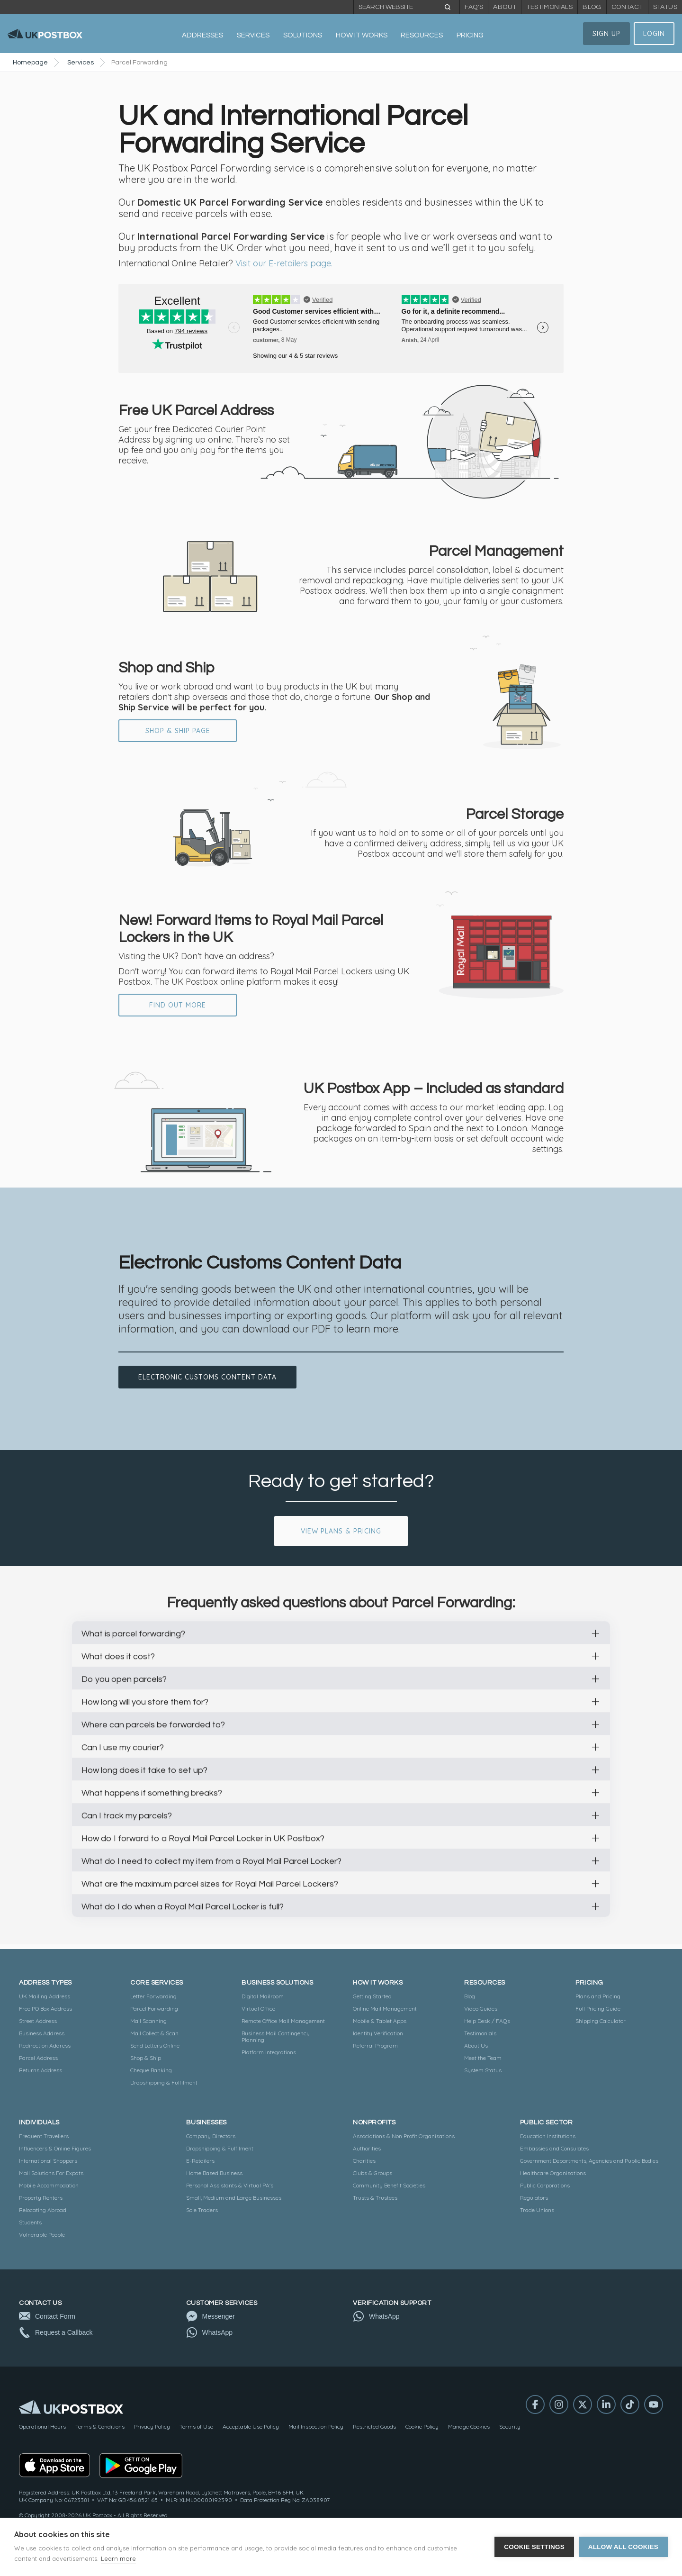  I want to click on Acceptable Use Policy, so click(251, 2426).